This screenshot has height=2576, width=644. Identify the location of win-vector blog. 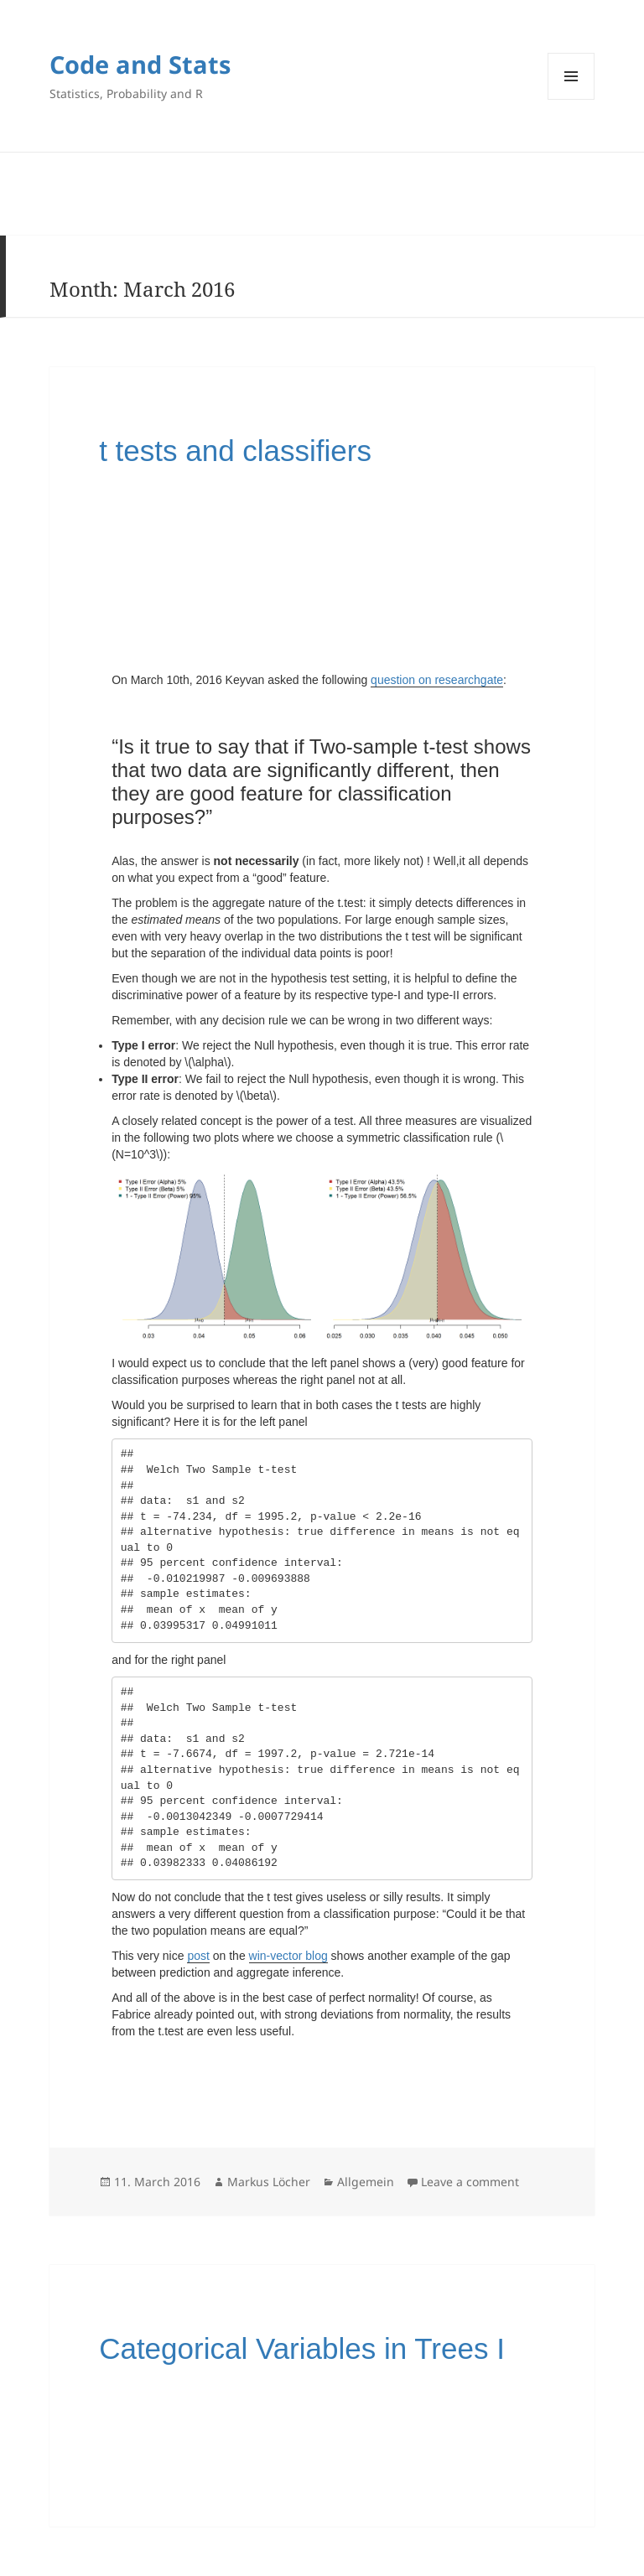
(288, 1955).